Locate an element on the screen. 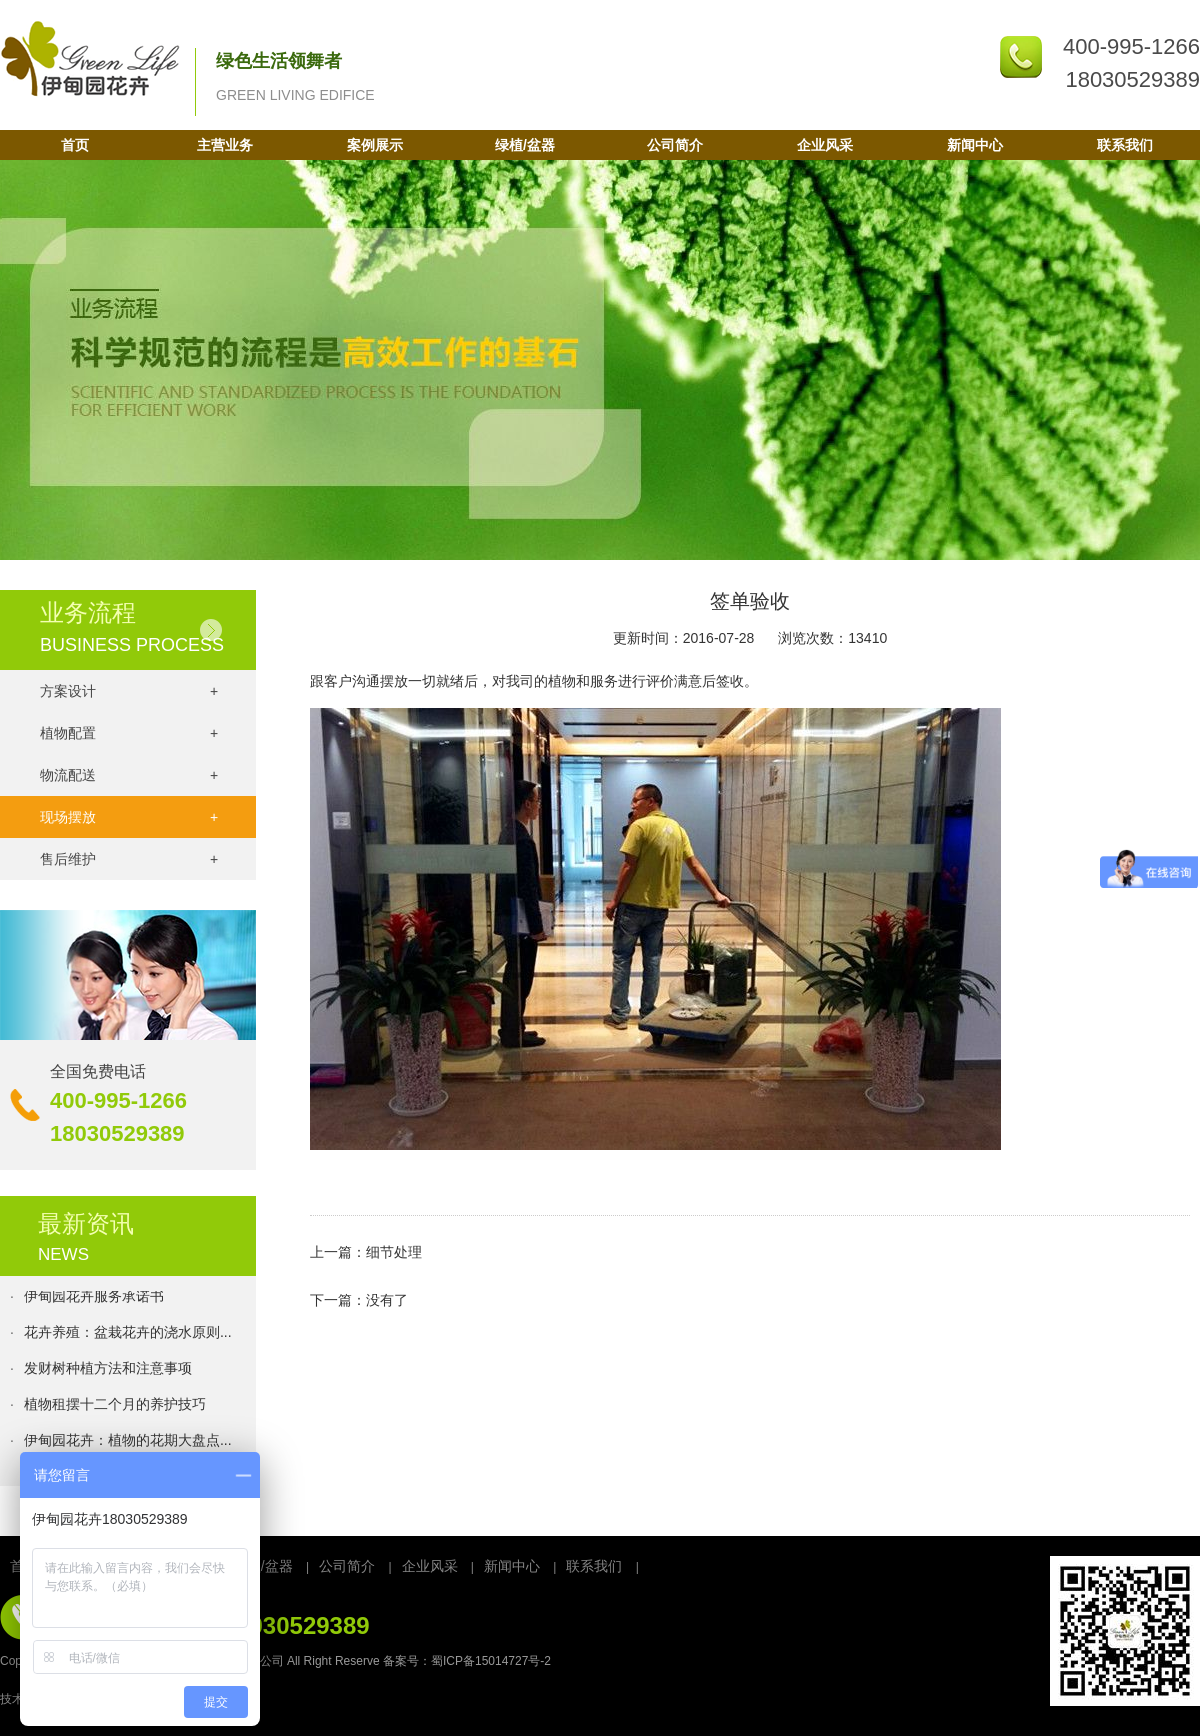 The image size is (1200, 1736). 新闻中心 is located at coordinates (975, 145).